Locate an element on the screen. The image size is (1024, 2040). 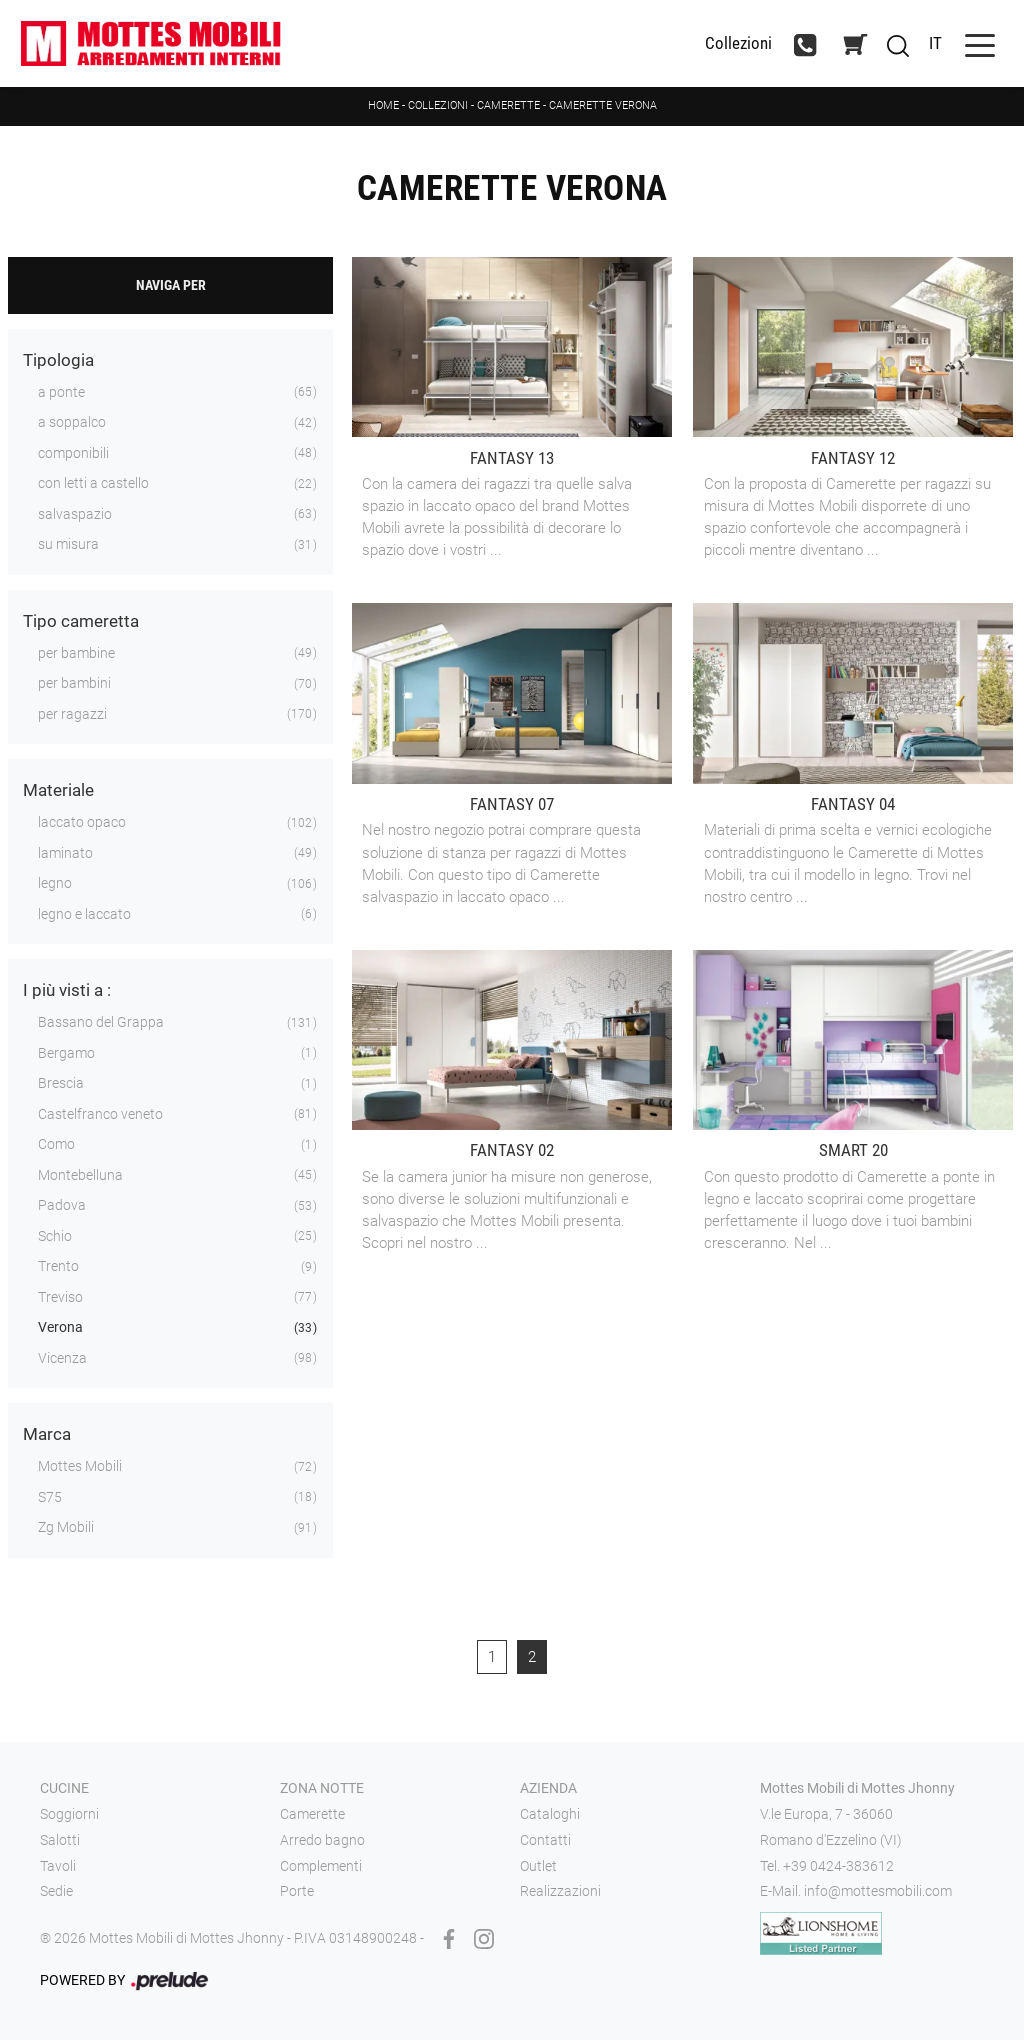
laminato is located at coordinates (65, 853).